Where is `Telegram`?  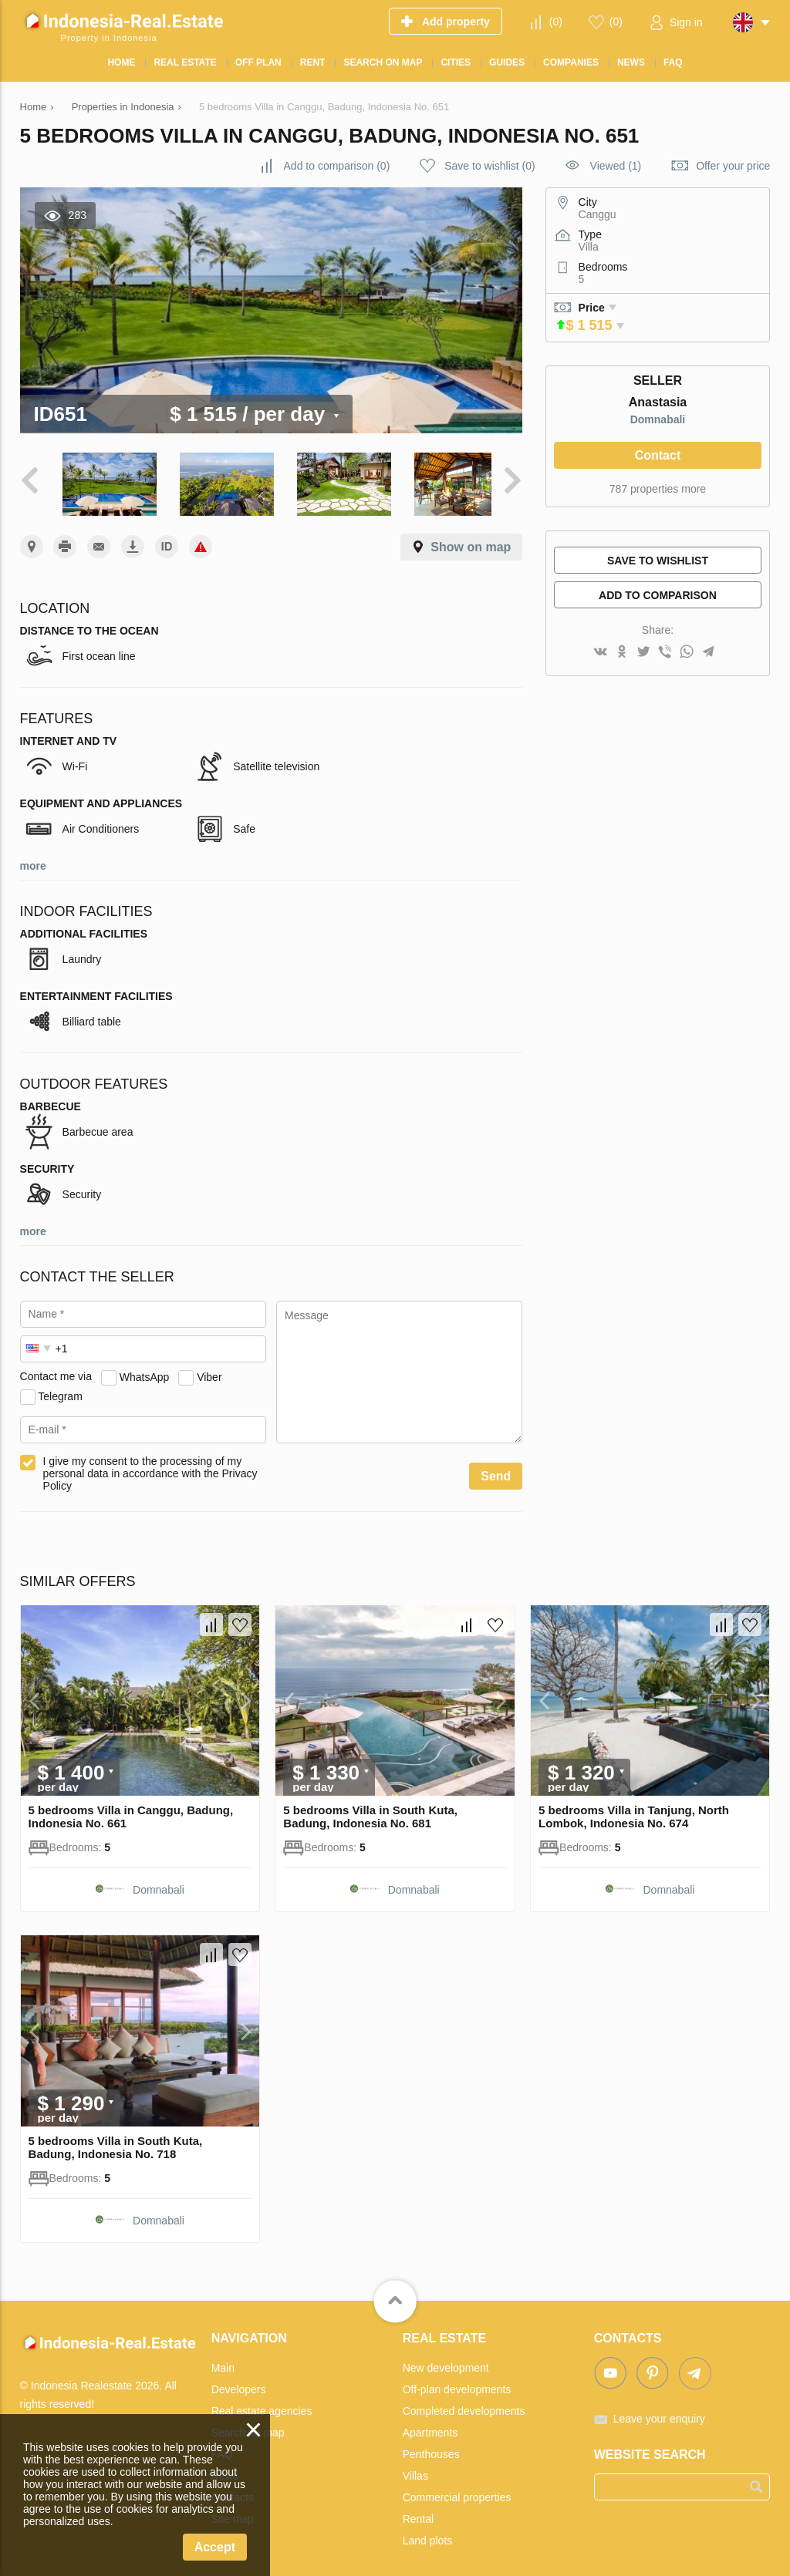
Telegram is located at coordinates (60, 1391).